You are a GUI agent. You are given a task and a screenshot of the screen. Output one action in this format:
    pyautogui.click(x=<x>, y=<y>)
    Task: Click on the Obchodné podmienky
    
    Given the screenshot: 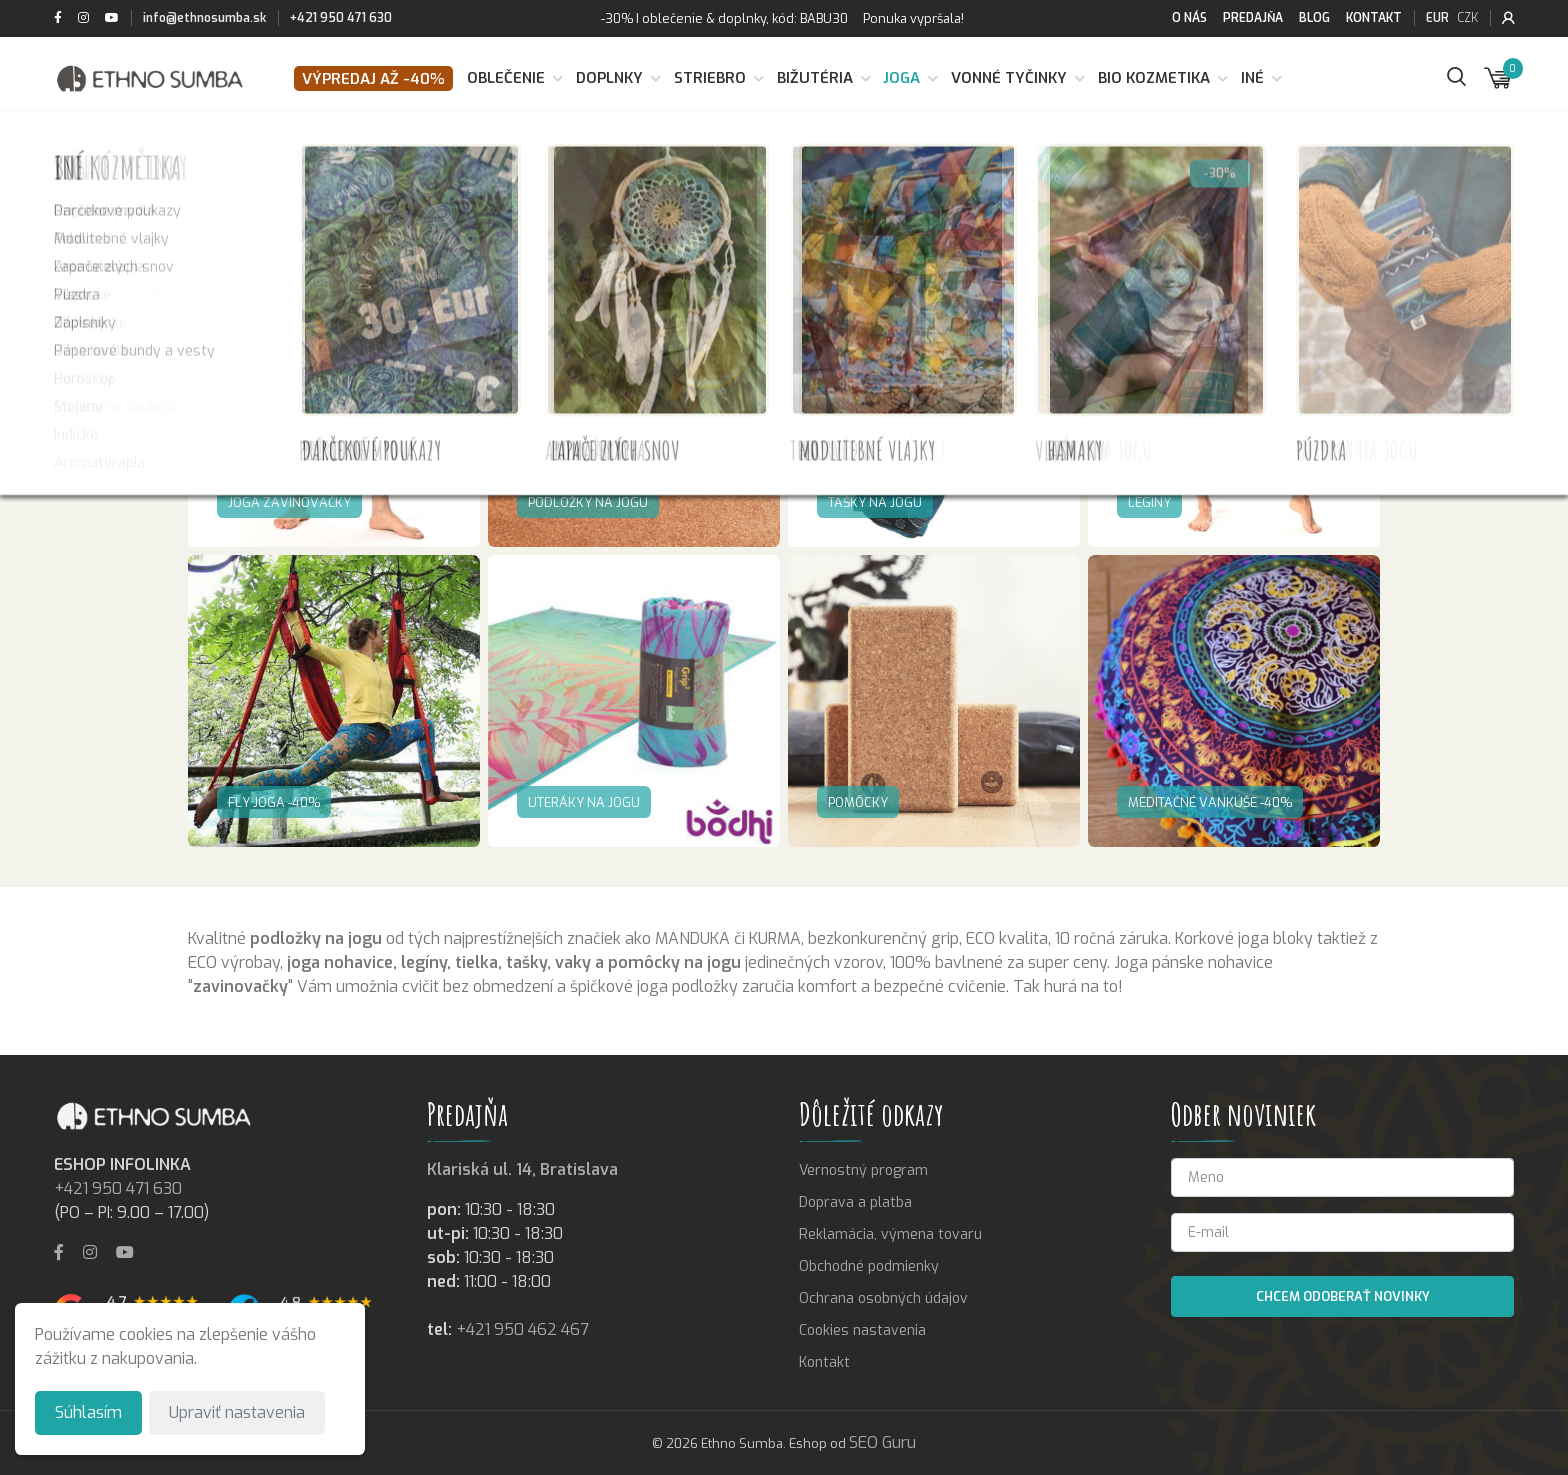 What is the action you would take?
    pyautogui.click(x=869, y=1266)
    